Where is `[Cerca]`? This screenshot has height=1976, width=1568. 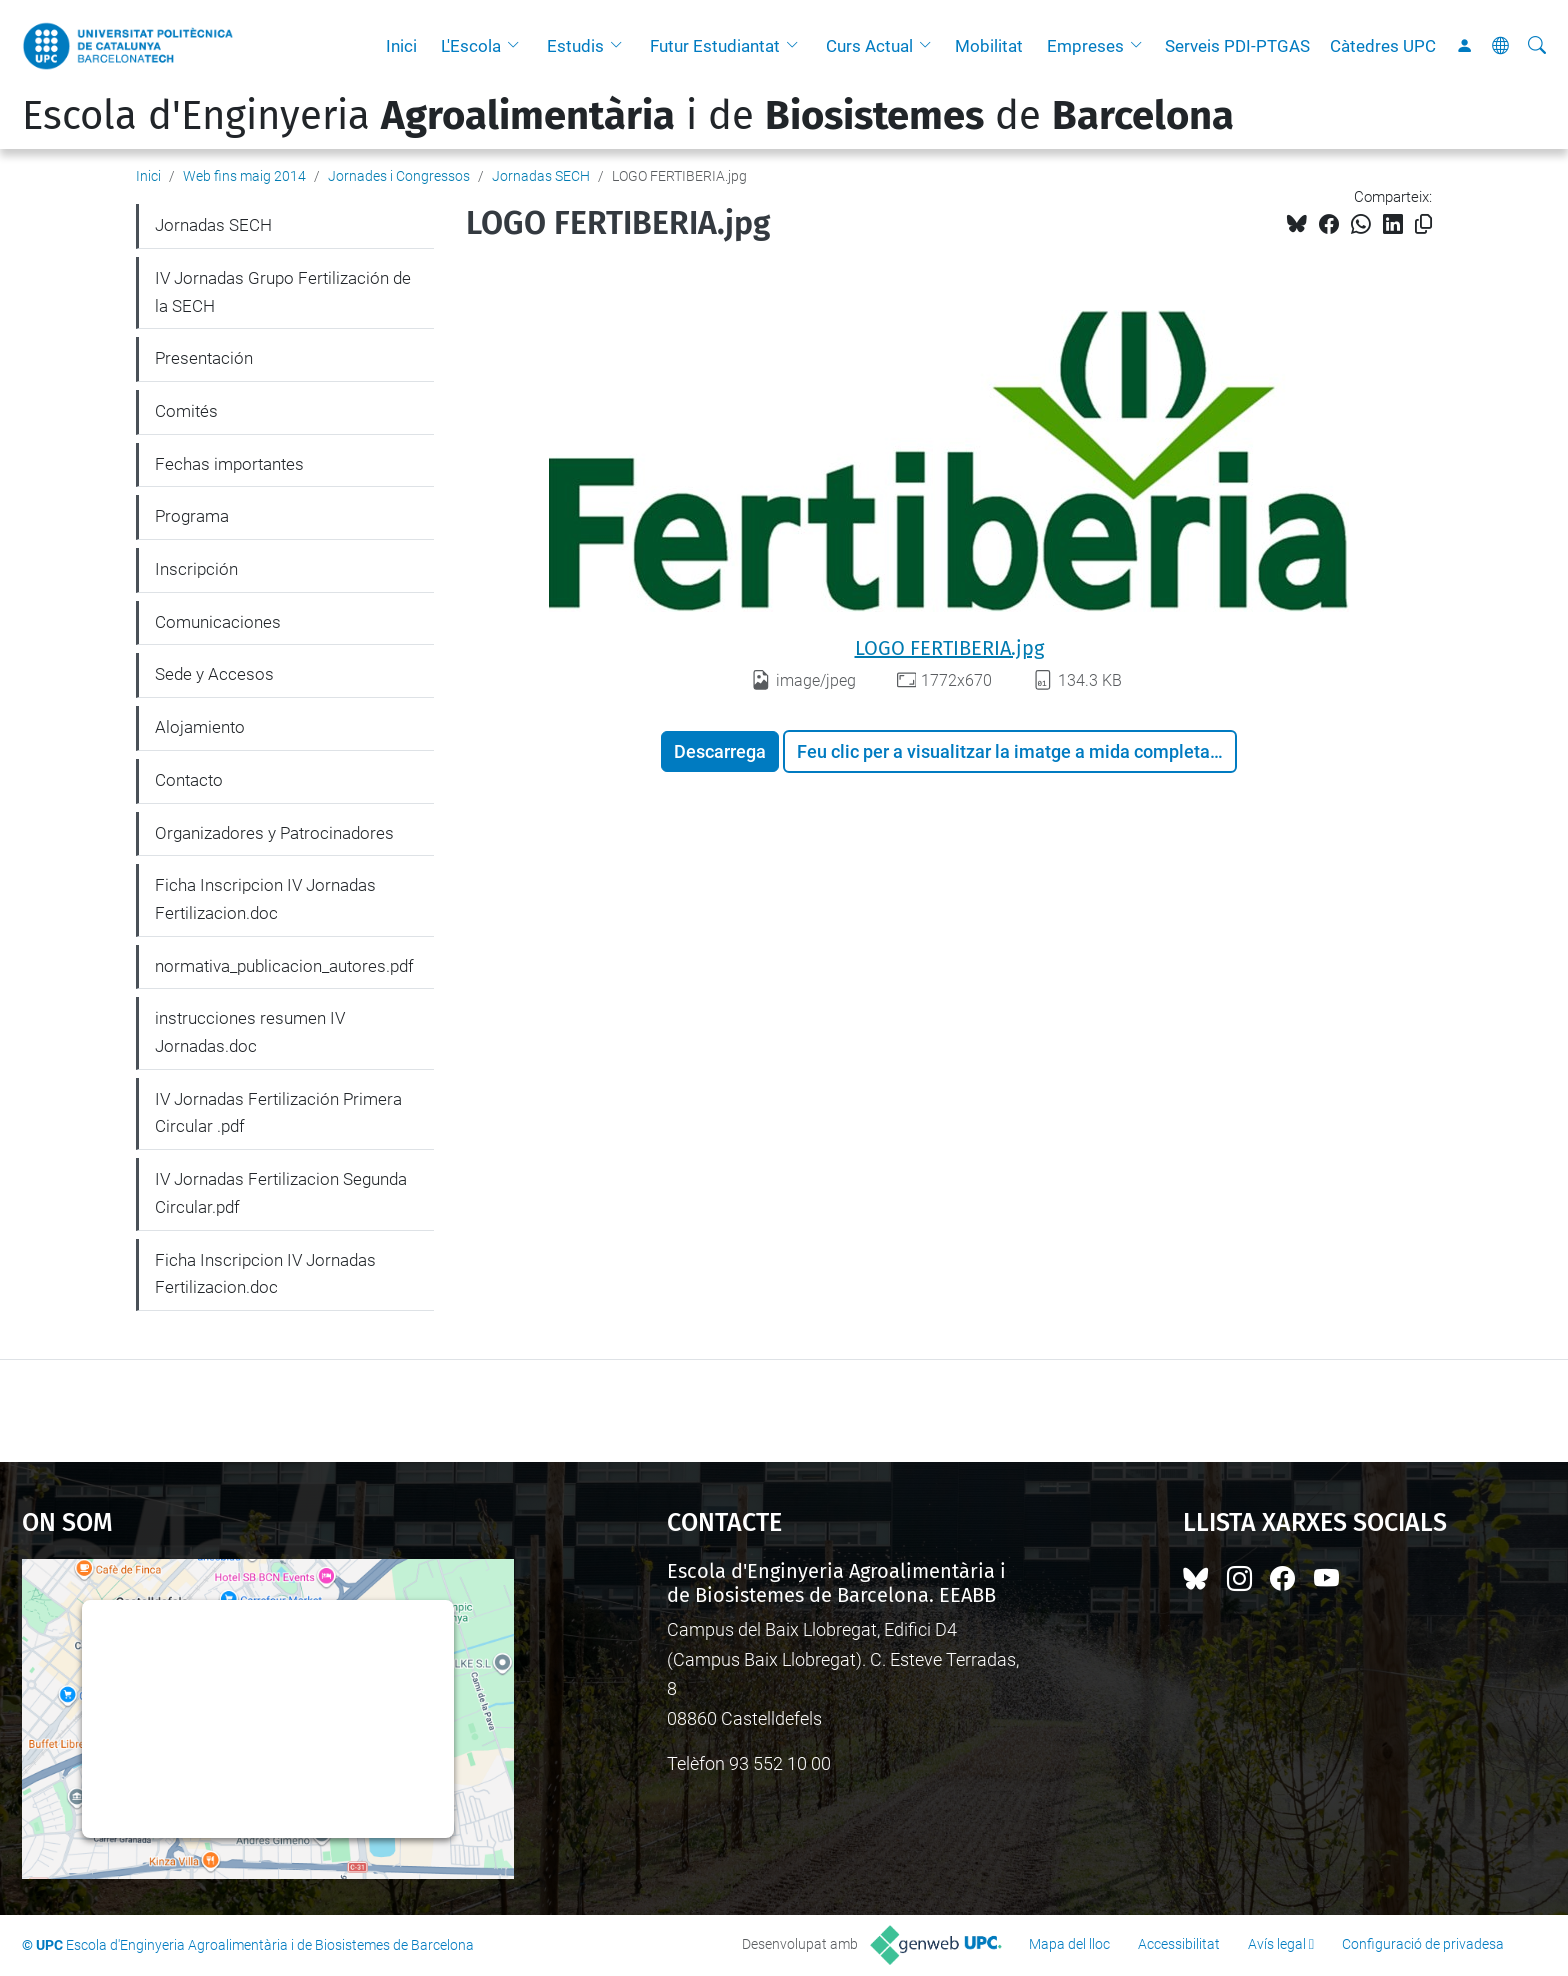 [Cerca] is located at coordinates (1537, 46).